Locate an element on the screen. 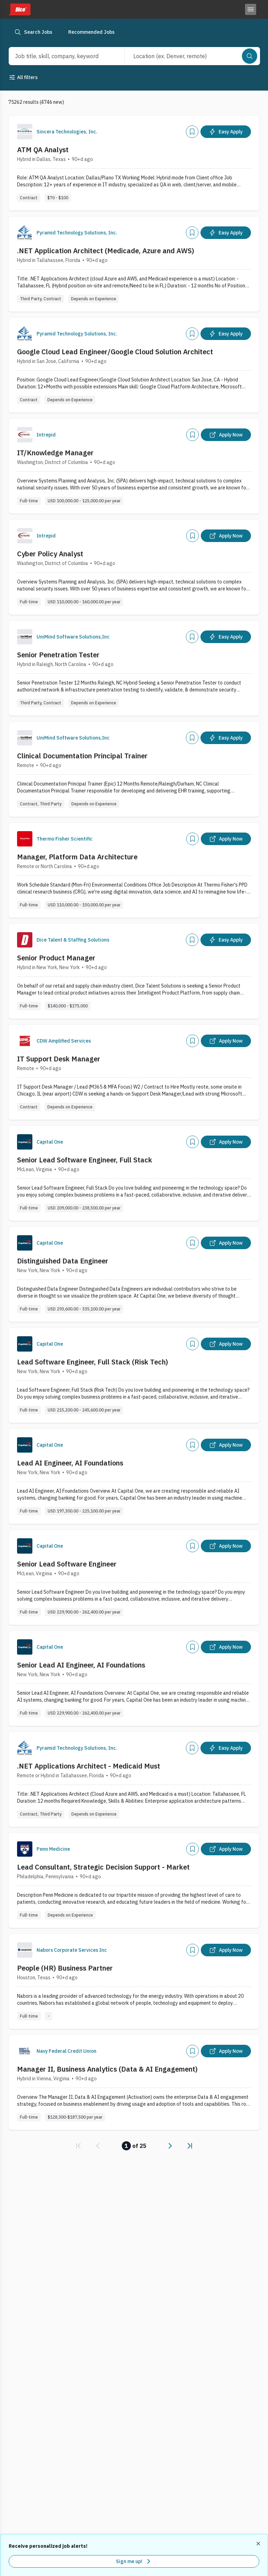  Lead Software Engineer, Full Stack (Risk Tech) is located at coordinates (92, 1362).